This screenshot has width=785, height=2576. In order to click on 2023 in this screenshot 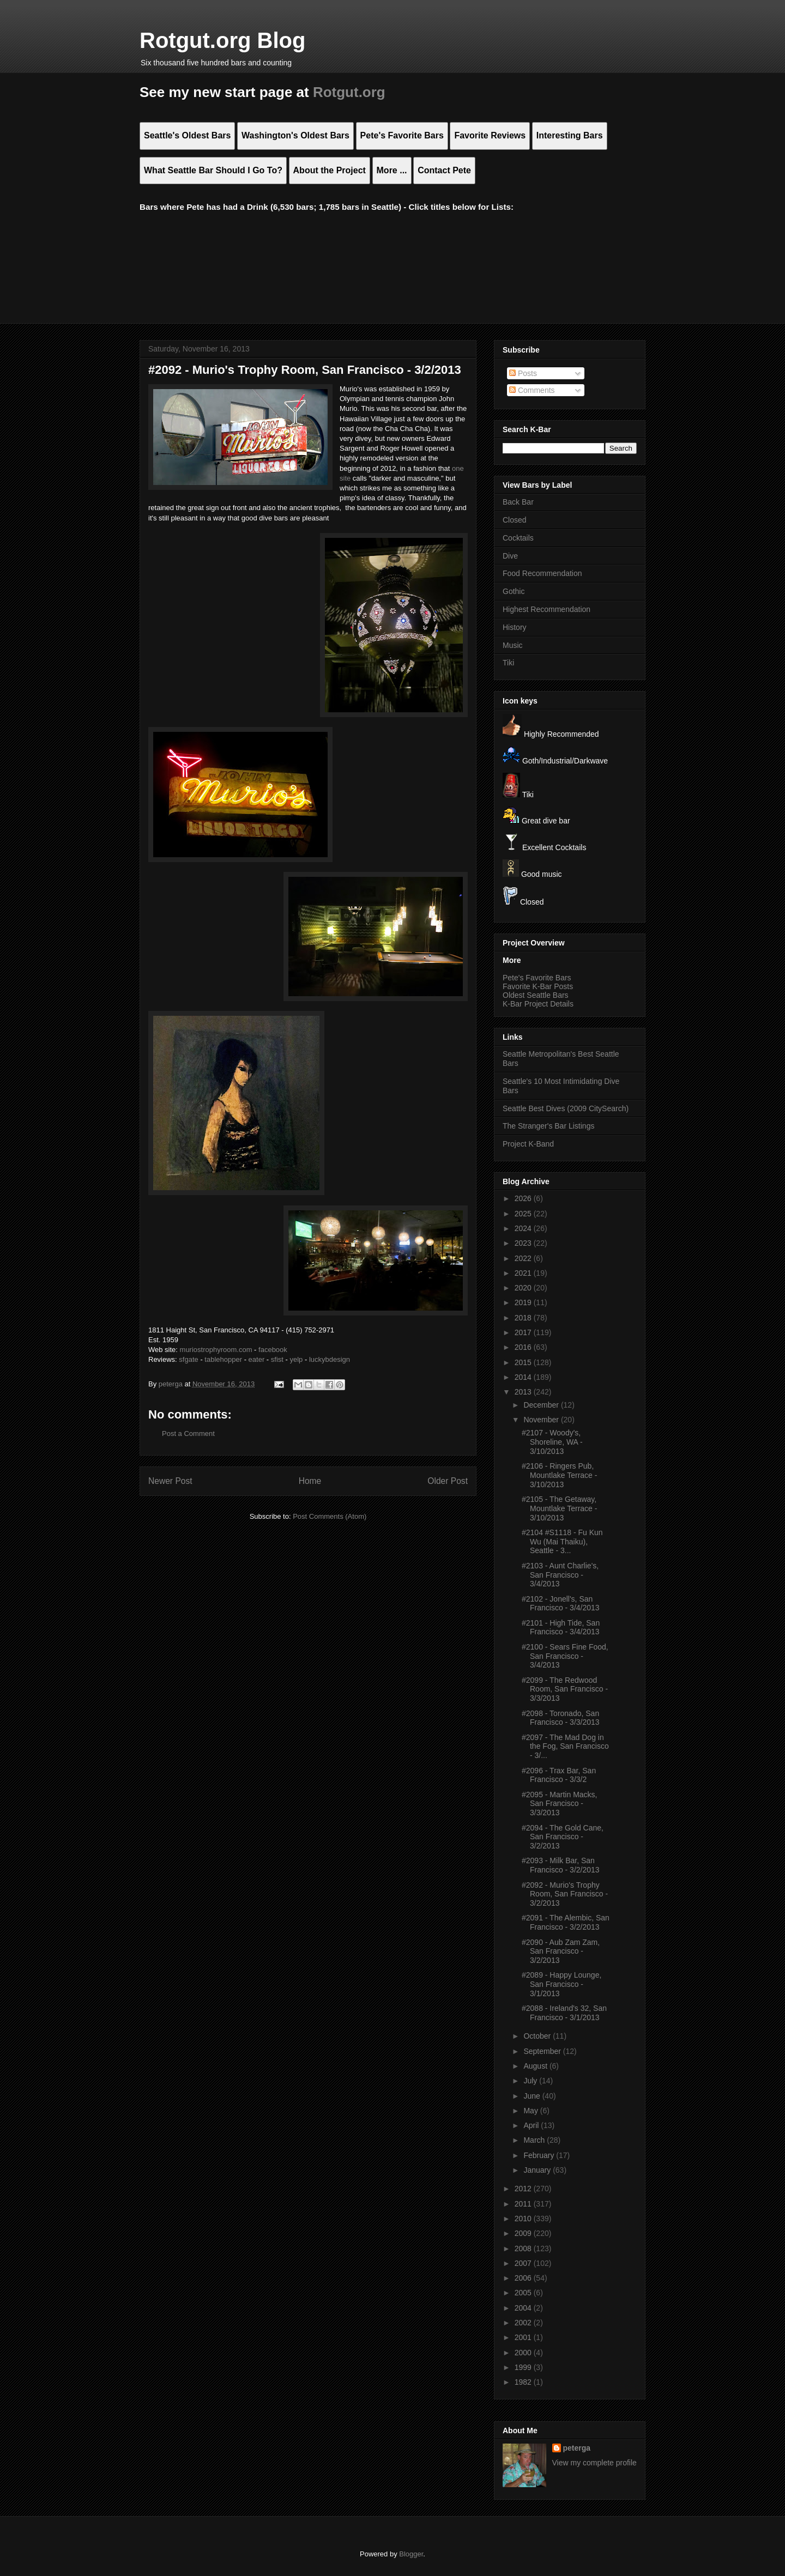, I will do `click(524, 1243)`.